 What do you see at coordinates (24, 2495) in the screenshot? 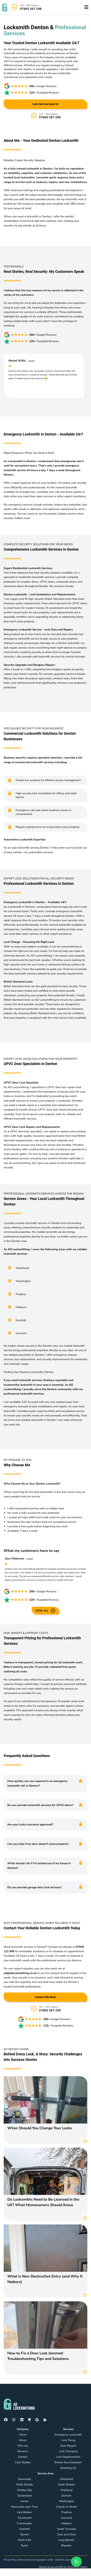
I see `Sunderland` at bounding box center [24, 2495].